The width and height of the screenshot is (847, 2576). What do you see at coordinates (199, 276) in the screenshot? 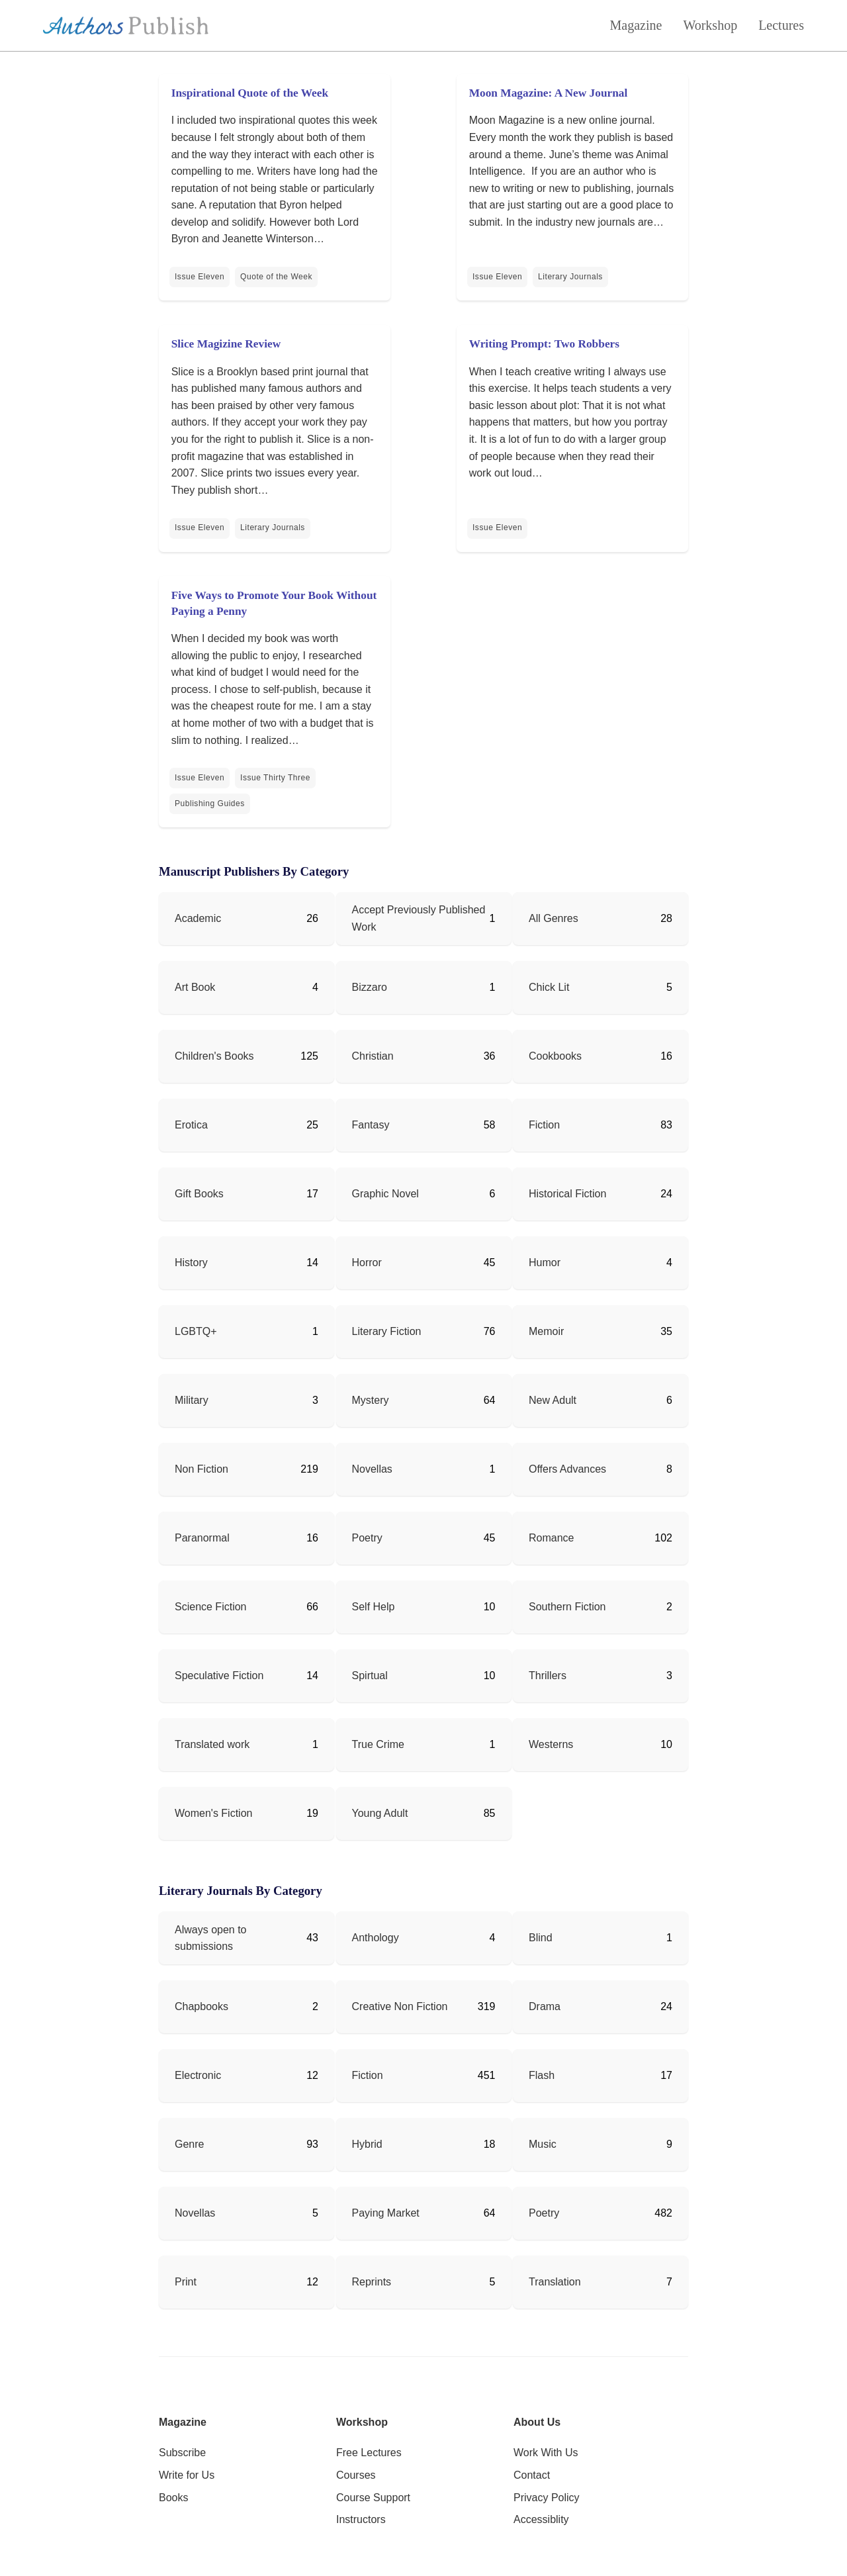
I see `Issue Eleven` at bounding box center [199, 276].